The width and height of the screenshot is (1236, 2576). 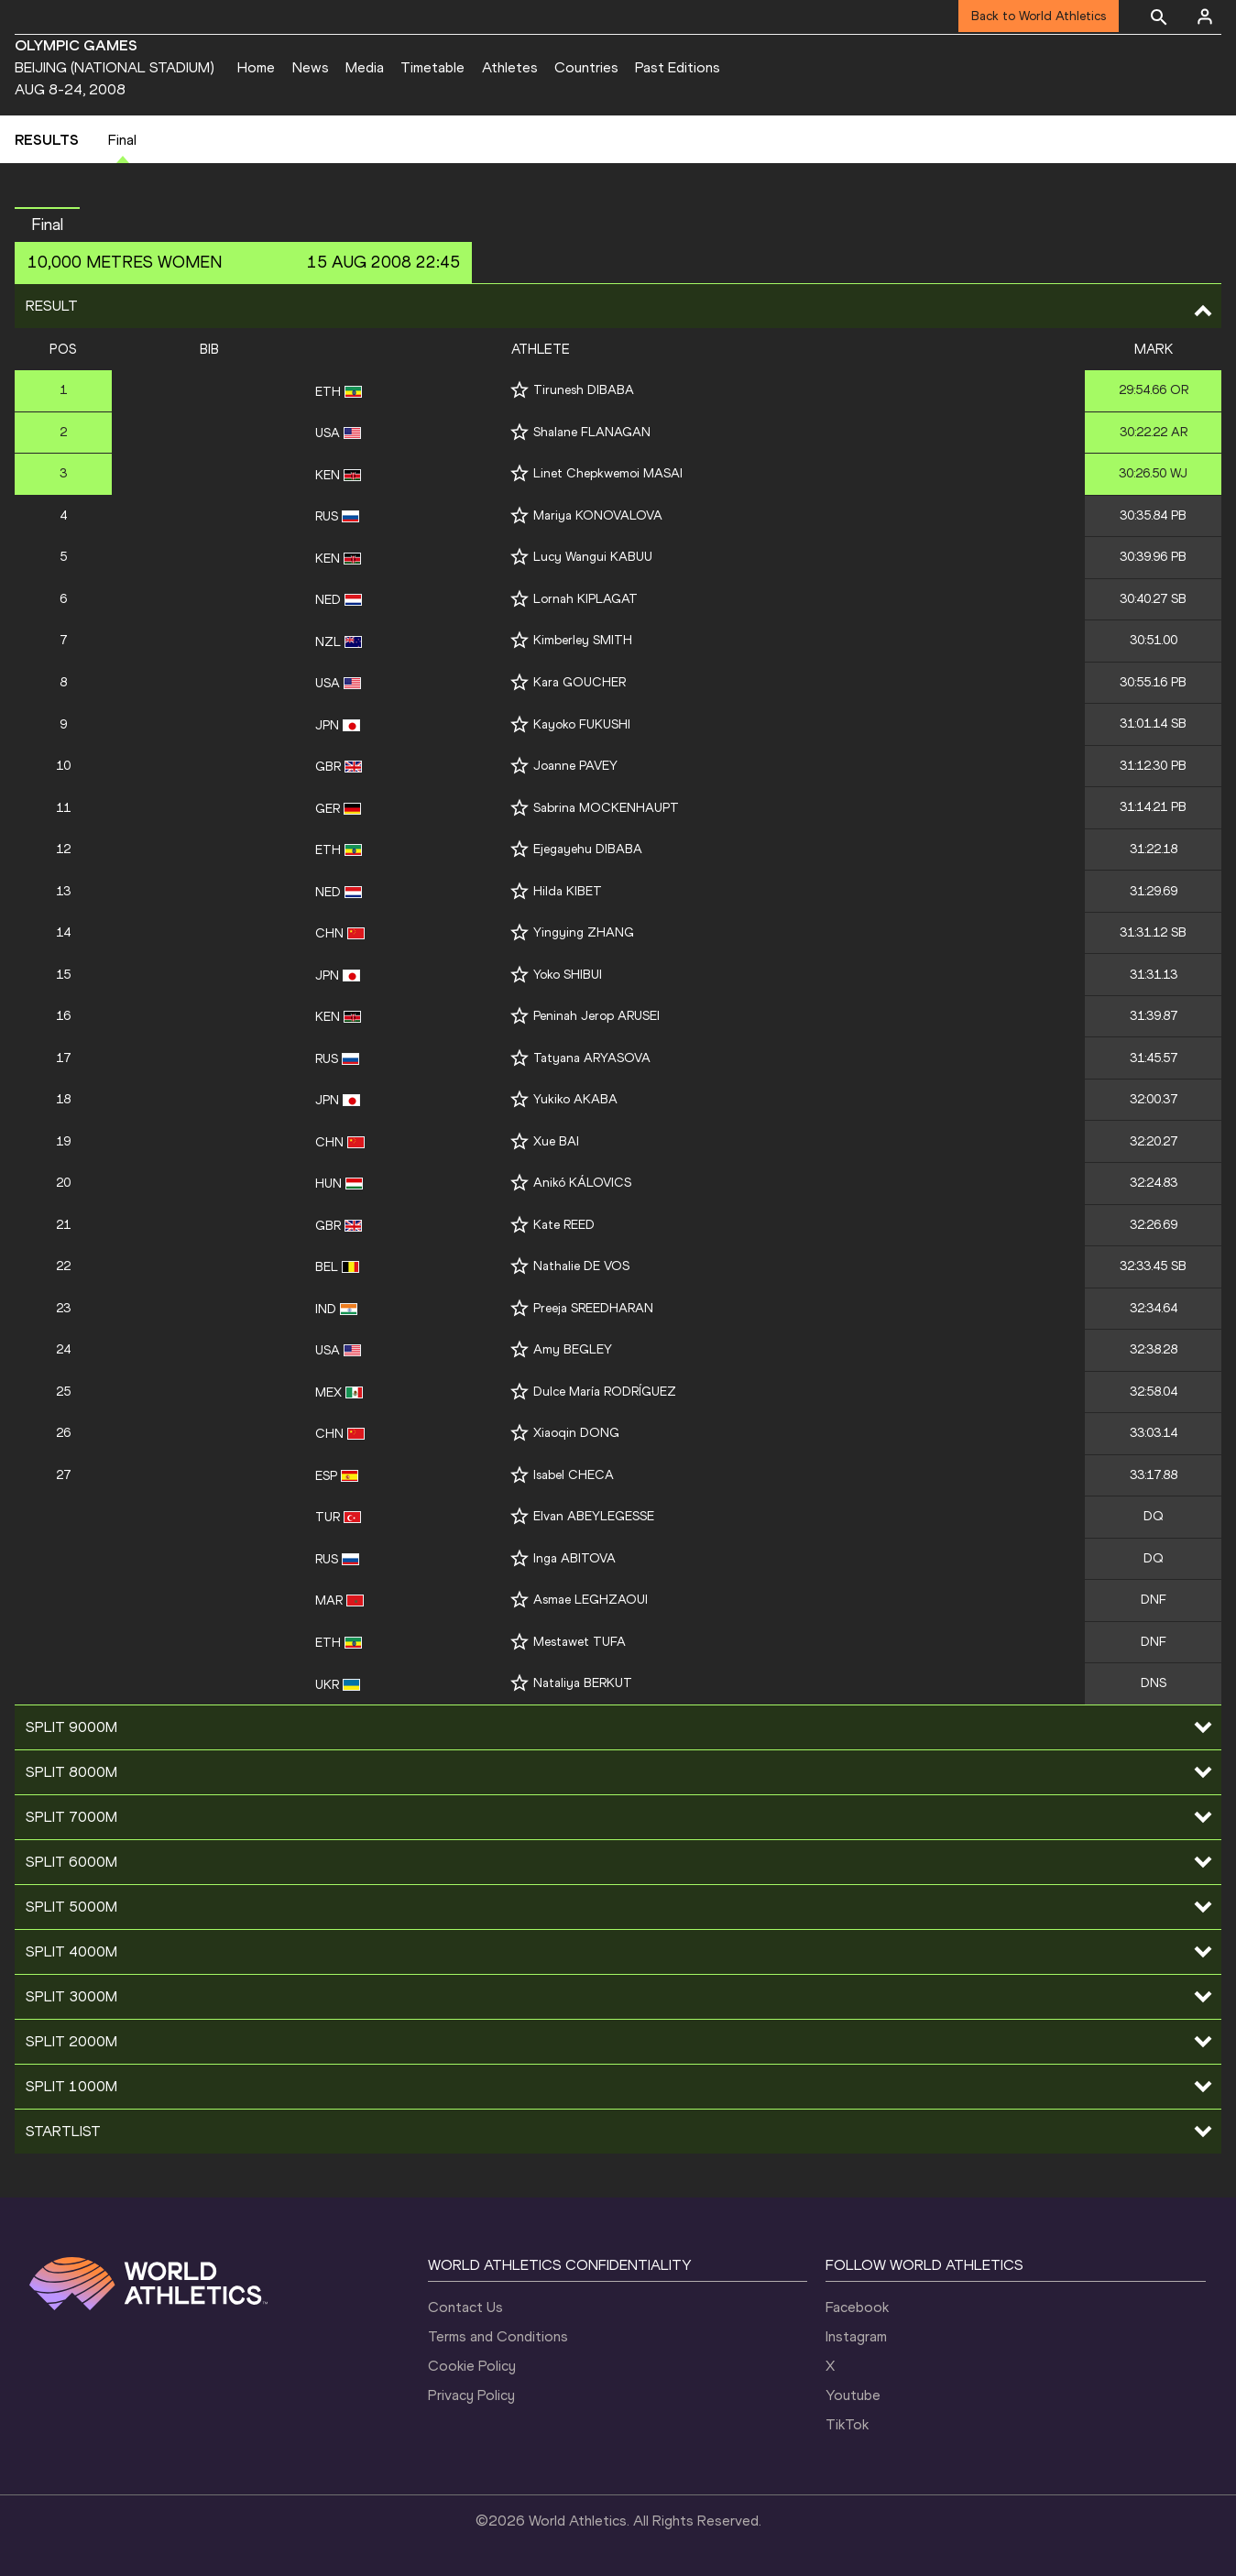 What do you see at coordinates (575, 765) in the screenshot?
I see `Joanne PAVEY` at bounding box center [575, 765].